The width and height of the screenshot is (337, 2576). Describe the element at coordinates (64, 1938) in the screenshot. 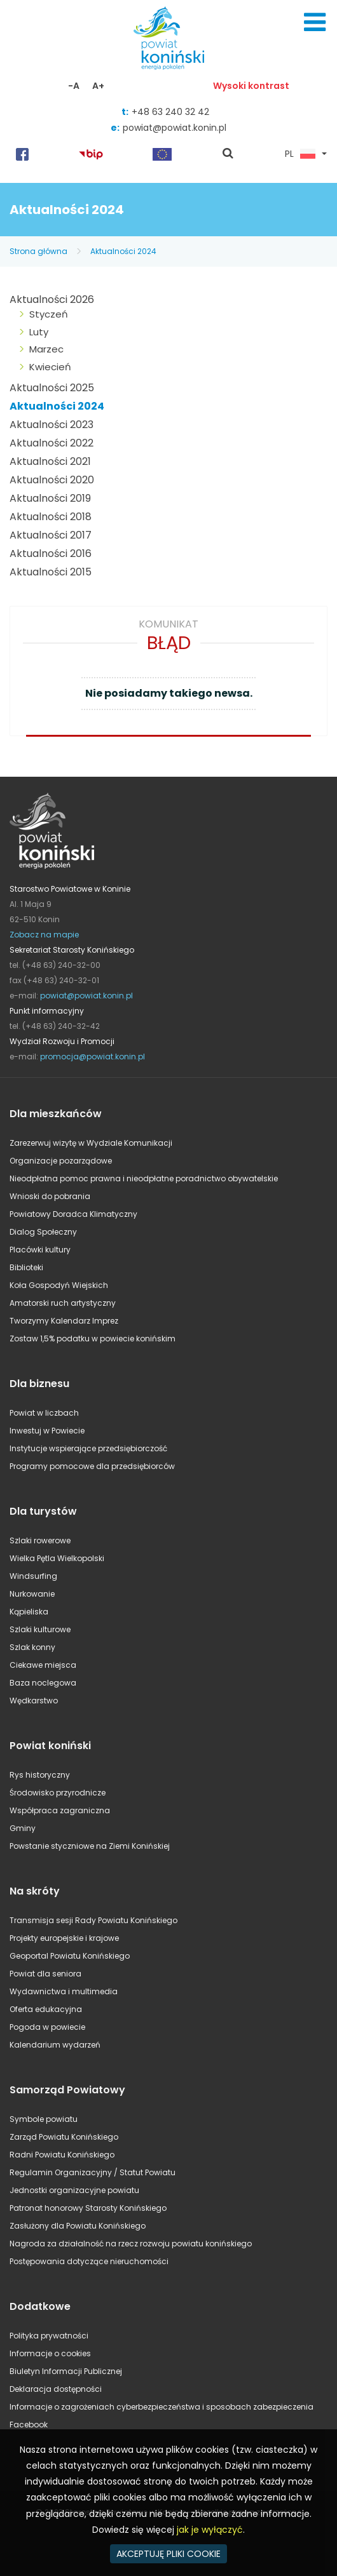

I see `Projekty europejskie i krajowe` at that location.